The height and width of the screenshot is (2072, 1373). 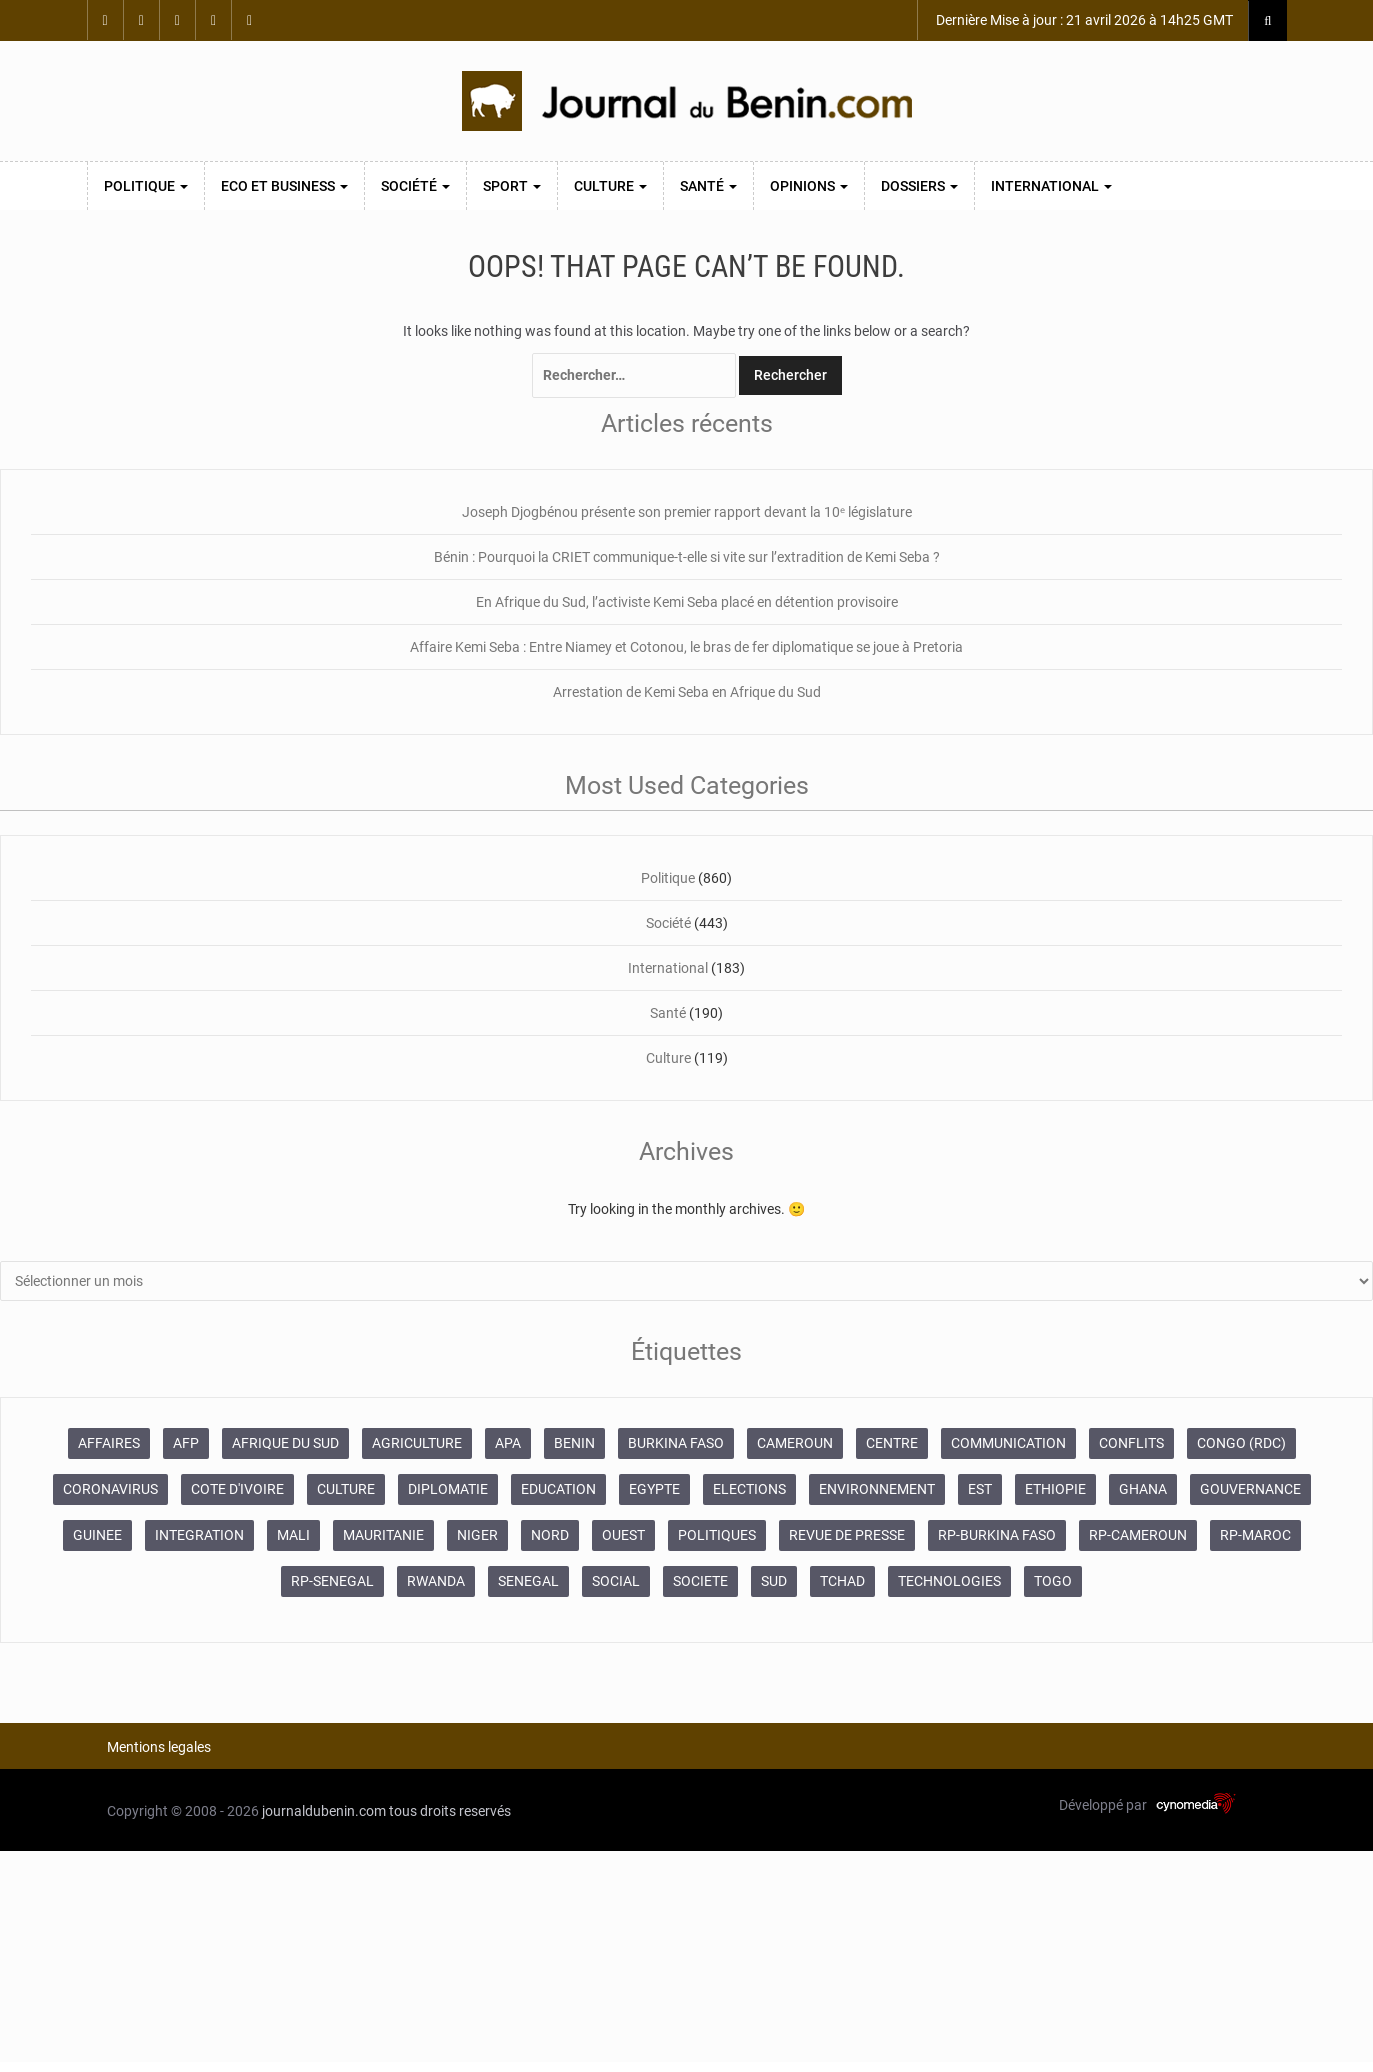 I want to click on NIGER [NIGER (358 éléments)], so click(x=477, y=1535).